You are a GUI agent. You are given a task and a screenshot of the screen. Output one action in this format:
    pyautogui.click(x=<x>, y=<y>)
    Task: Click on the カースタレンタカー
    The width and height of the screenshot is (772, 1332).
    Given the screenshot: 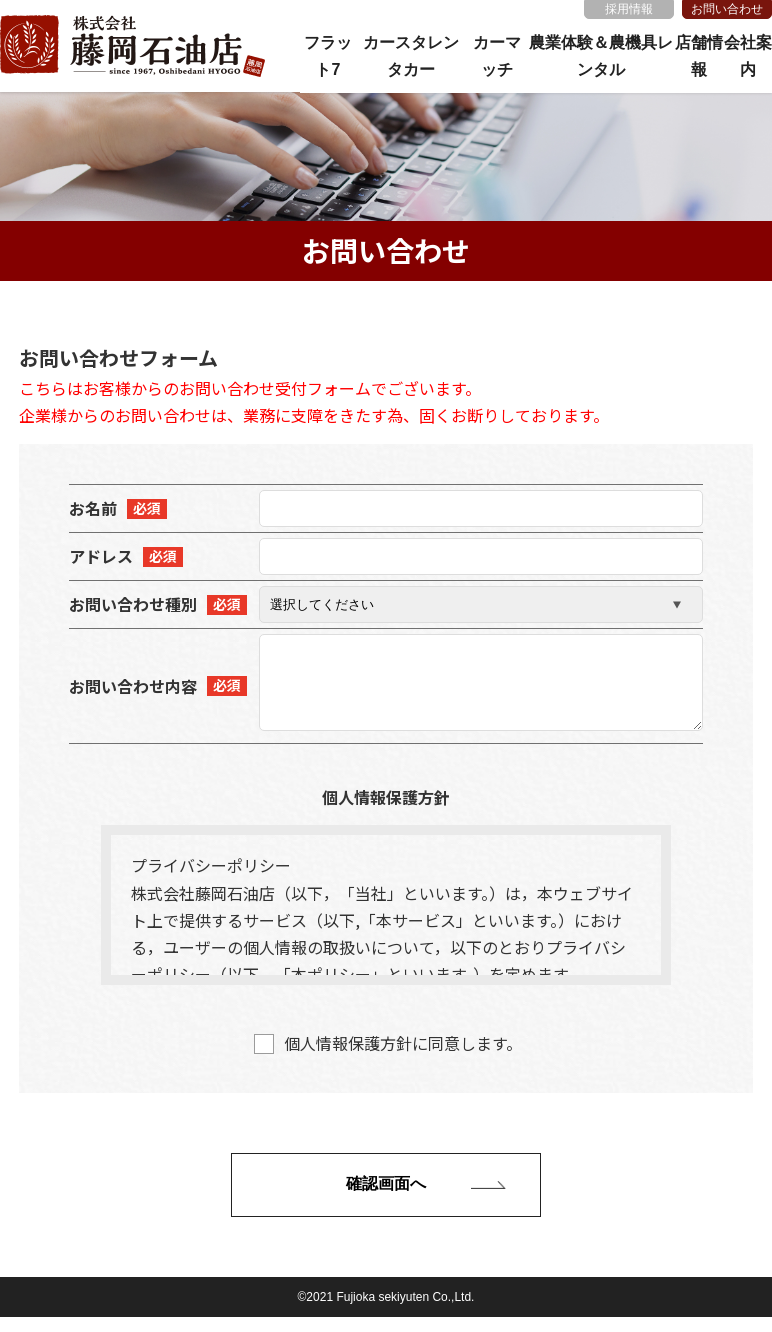 What is the action you would take?
    pyautogui.click(x=411, y=56)
    